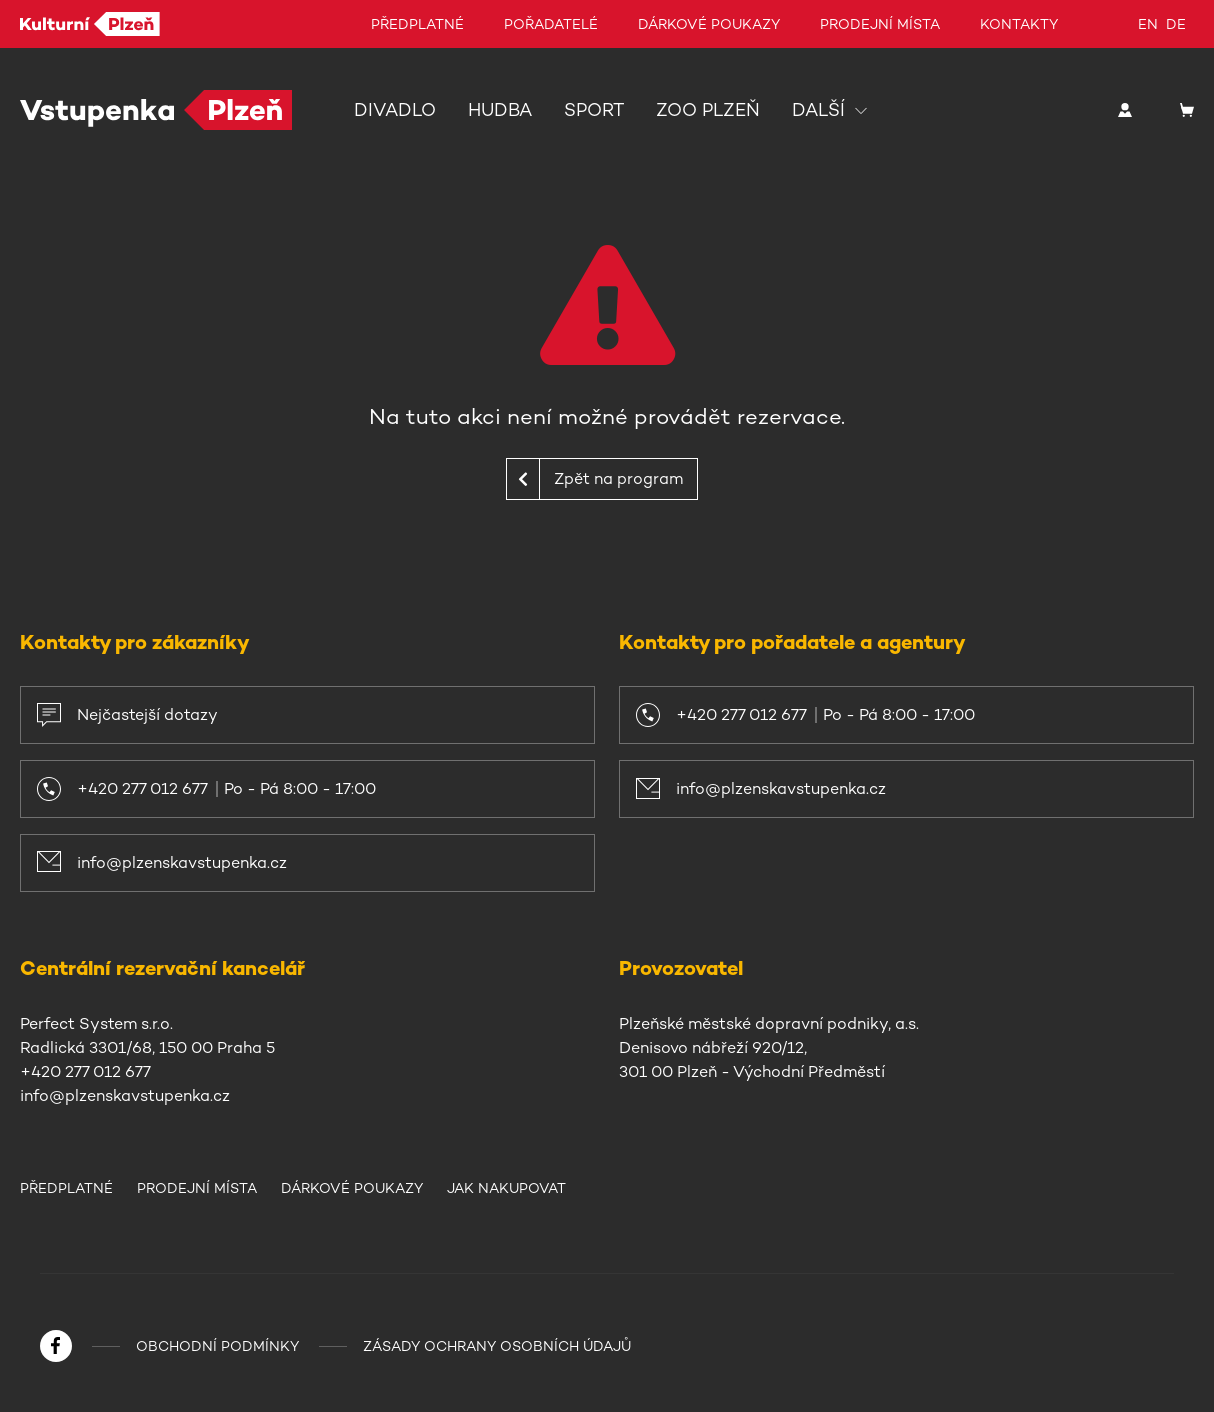 The image size is (1214, 1412). Describe the element at coordinates (500, 110) in the screenshot. I see `Hudba` at that location.